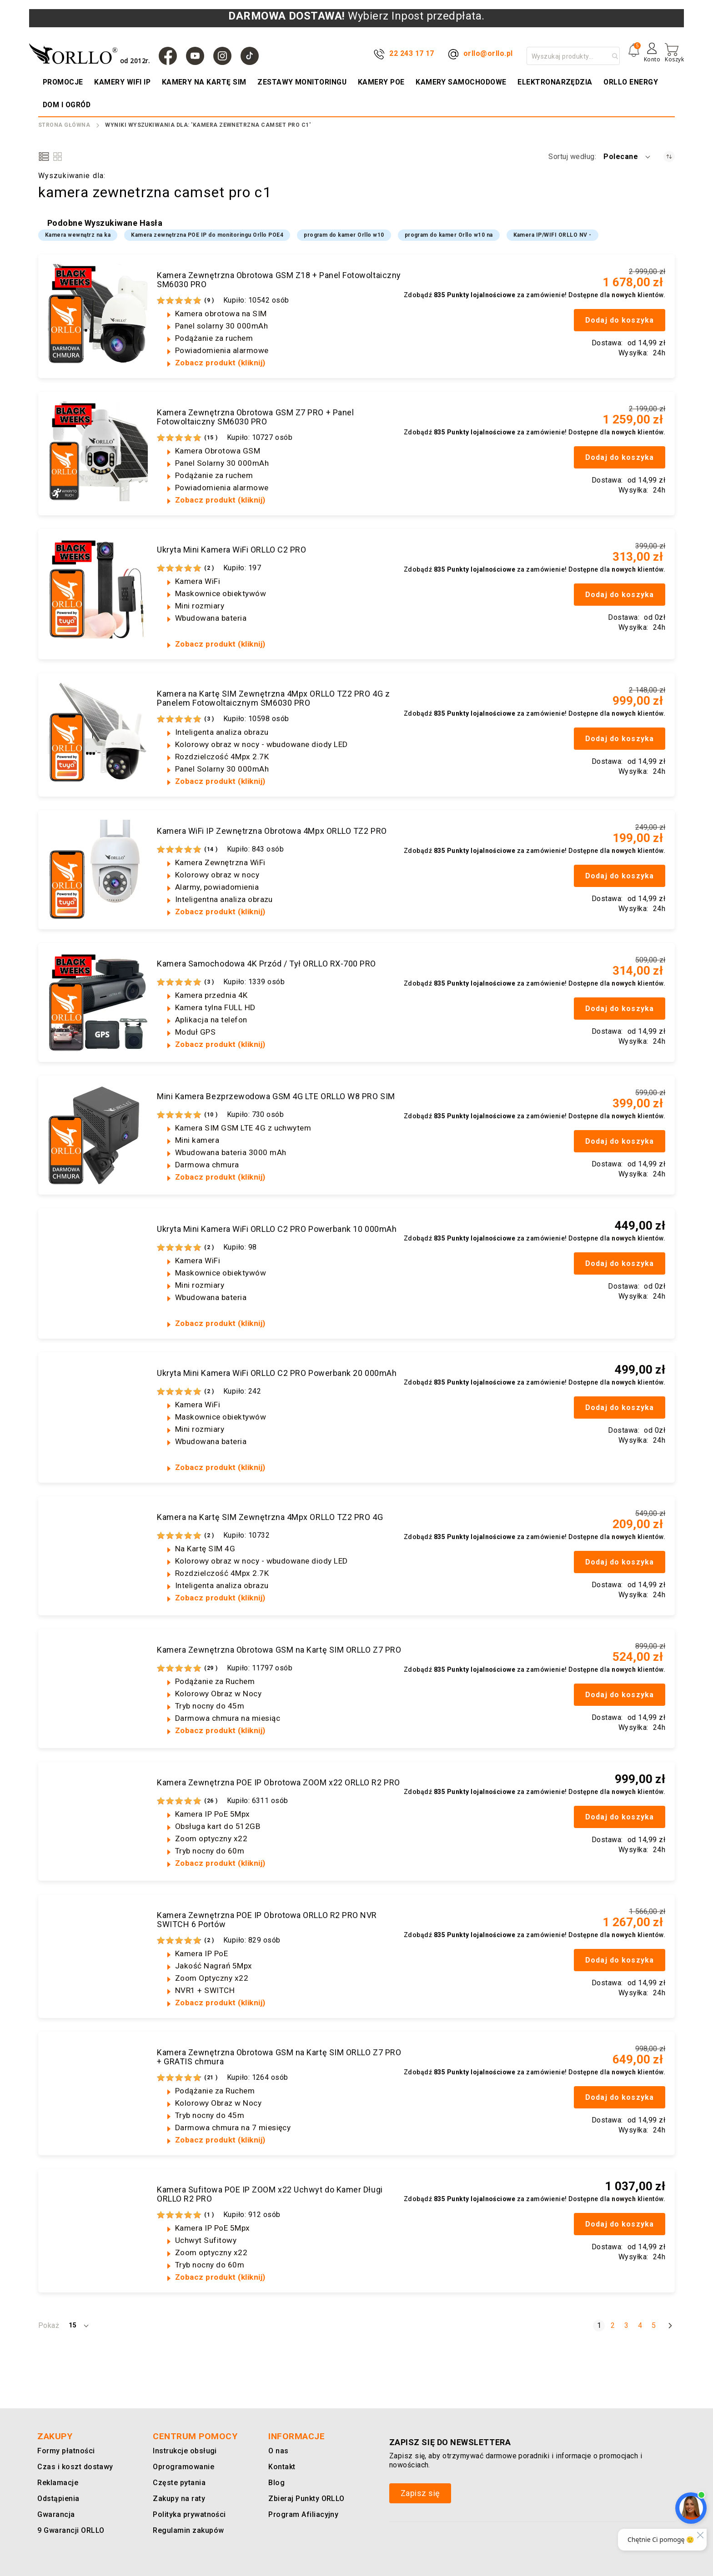 This screenshot has height=2576, width=713. Describe the element at coordinates (98, 1556) in the screenshot. I see `[Kamera na Kartę SIM Zewnętrzna 4Mpx ORLLO TZ2 PRO 4G]` at that location.